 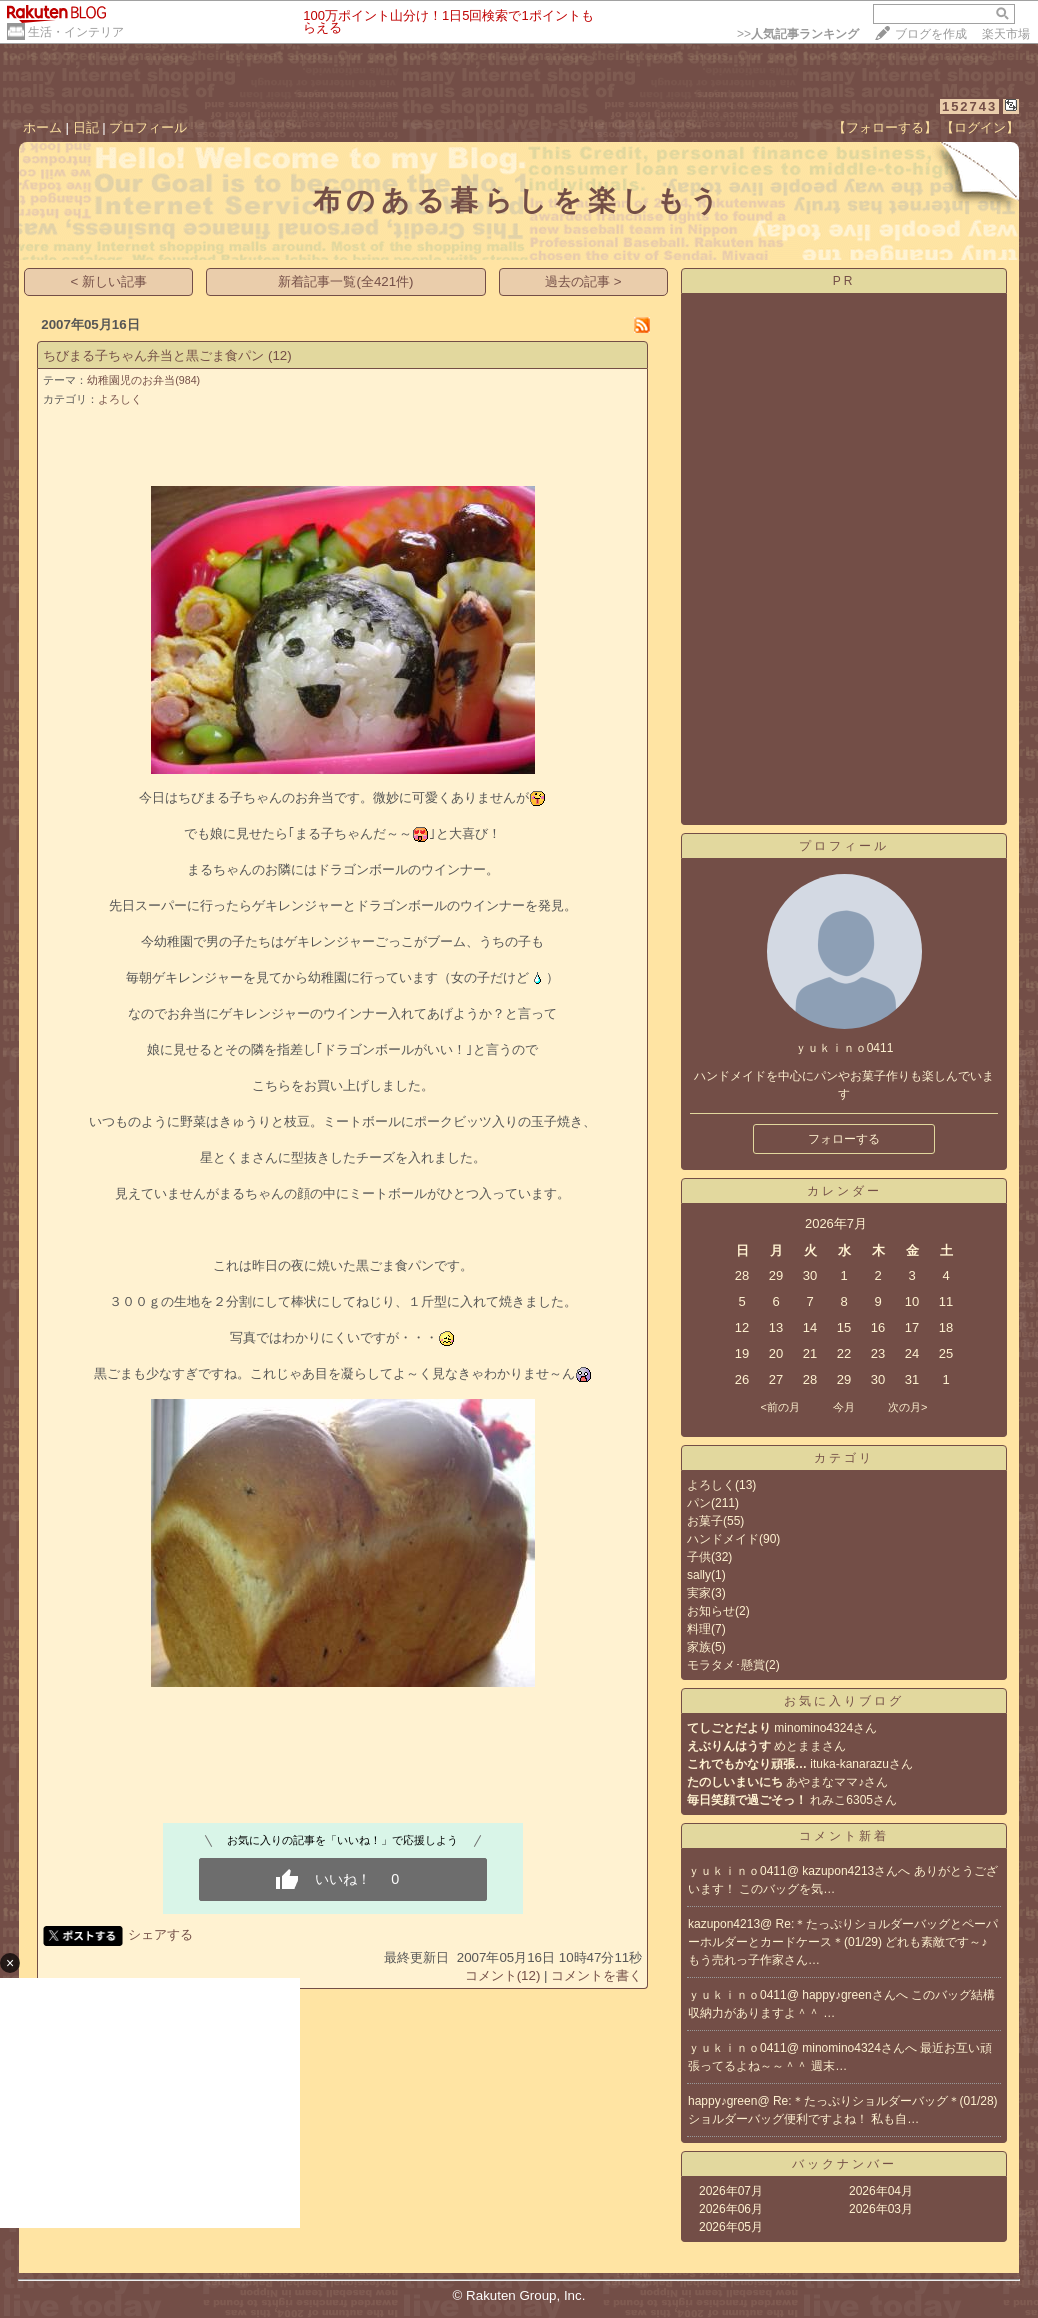 I want to click on 次の月>, so click(x=907, y=1407).